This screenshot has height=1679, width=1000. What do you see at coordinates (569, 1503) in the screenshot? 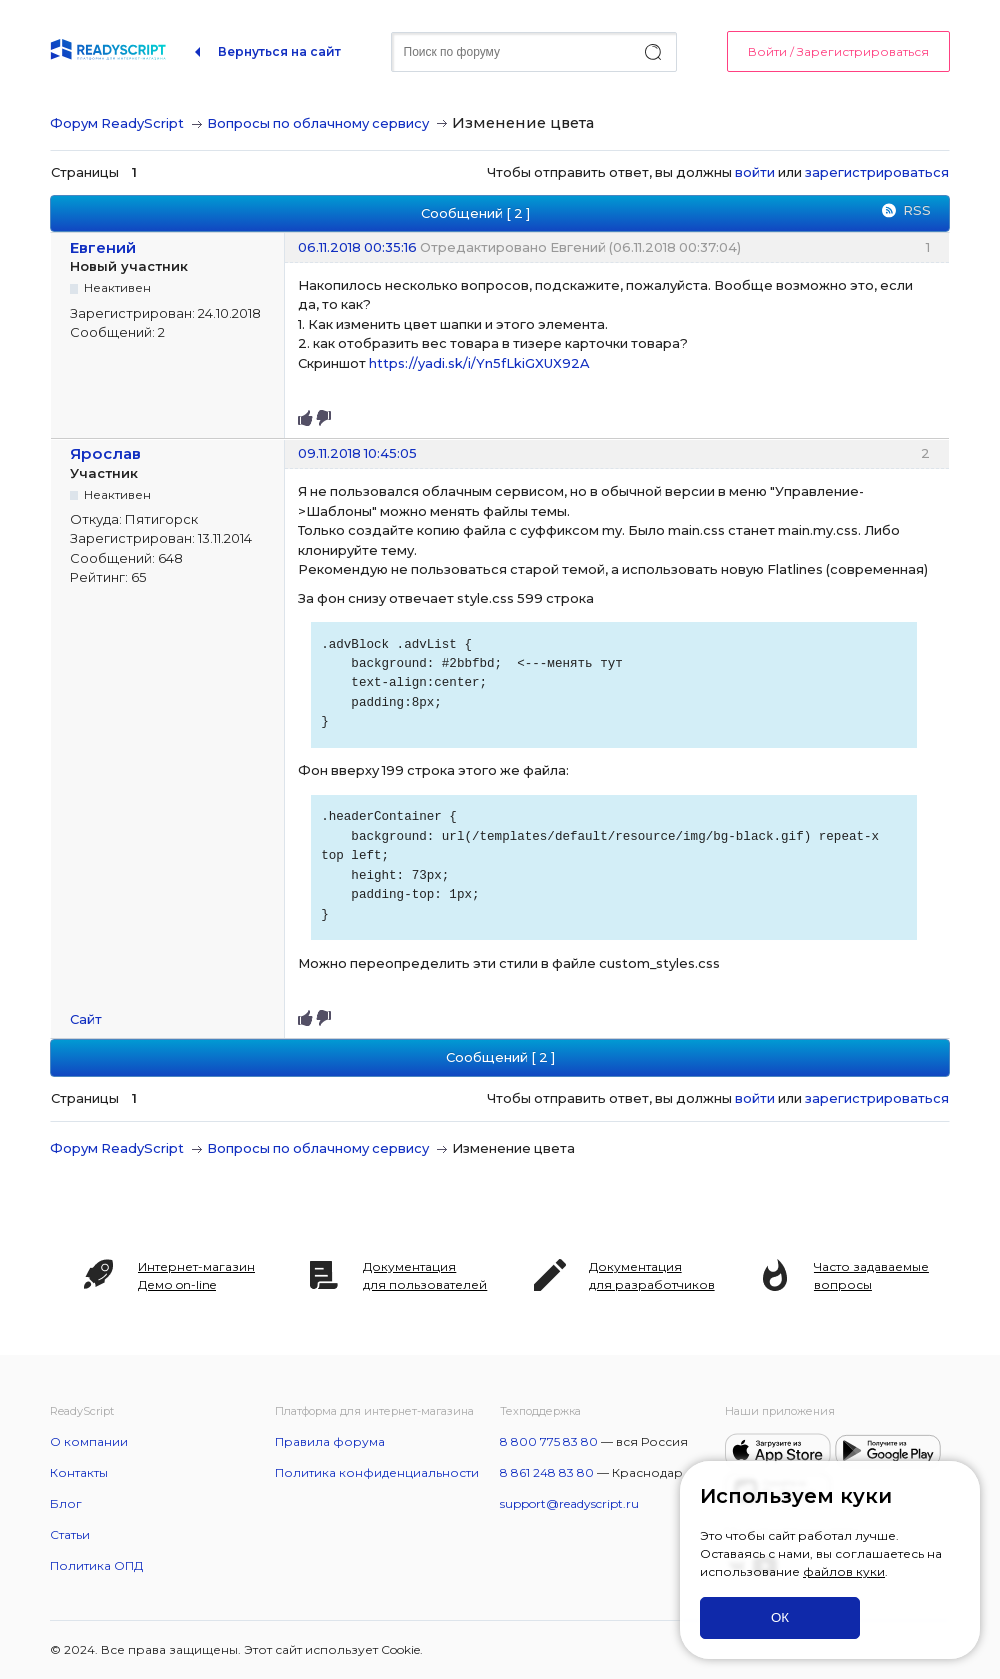
I see `support@readyscript.ru` at bounding box center [569, 1503].